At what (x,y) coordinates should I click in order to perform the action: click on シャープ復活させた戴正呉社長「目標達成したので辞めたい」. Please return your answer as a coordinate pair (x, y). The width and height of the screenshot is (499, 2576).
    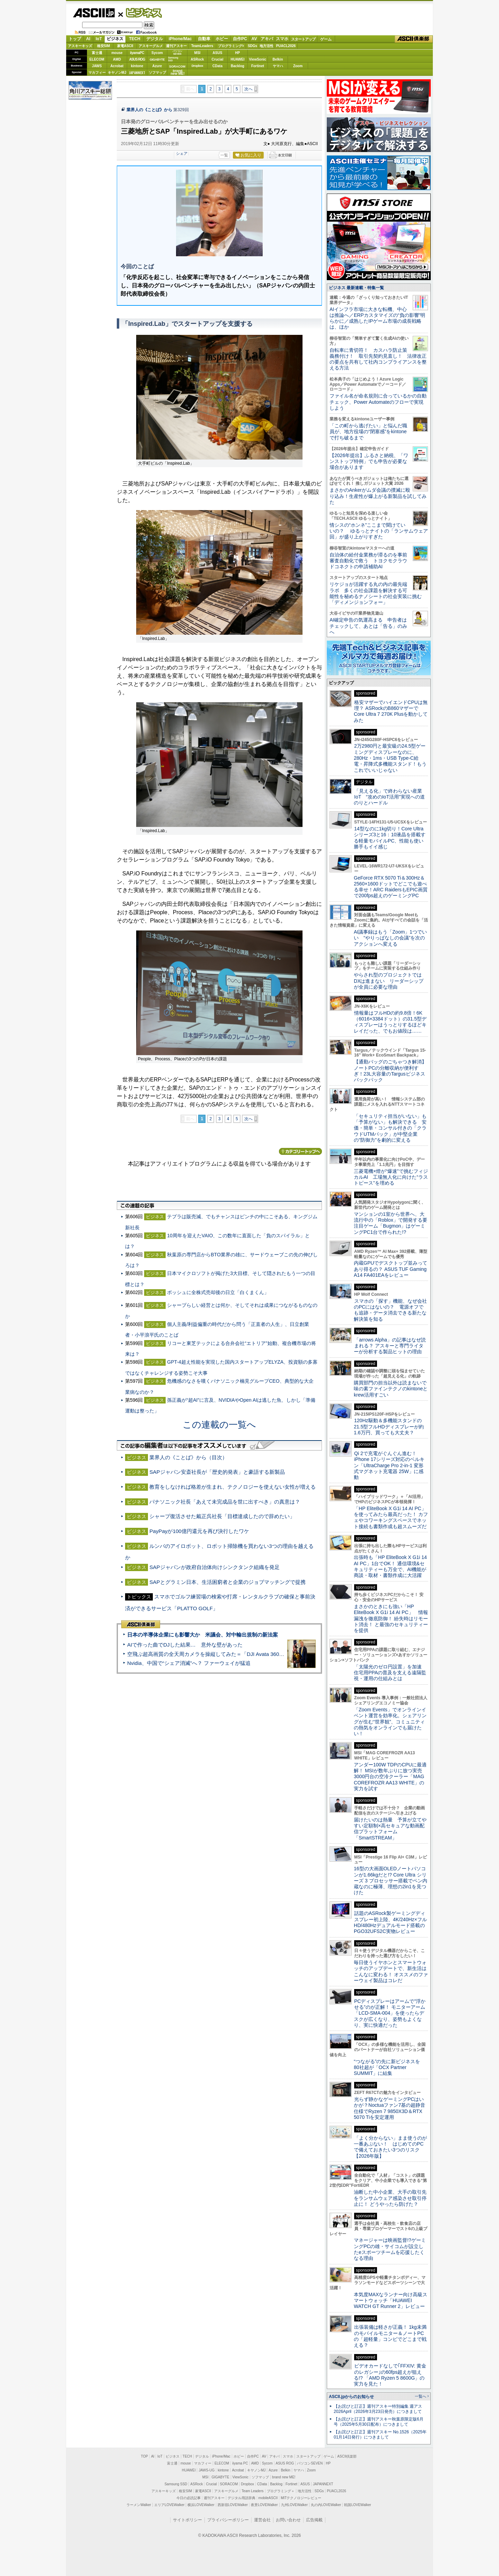
    Looking at the image, I should click on (222, 1516).